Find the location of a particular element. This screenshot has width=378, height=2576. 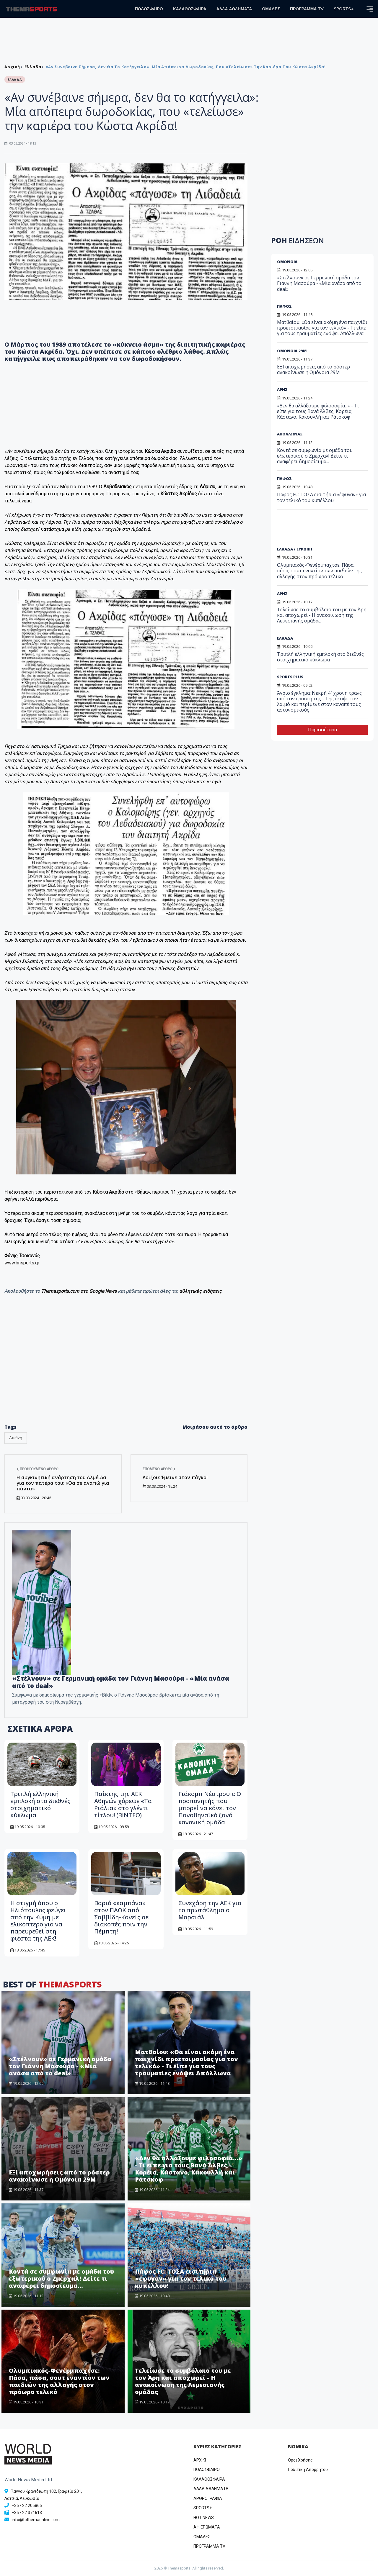

ΑΛΛΑ ΑΘΛΗΜΑΤΑ is located at coordinates (234, 9).